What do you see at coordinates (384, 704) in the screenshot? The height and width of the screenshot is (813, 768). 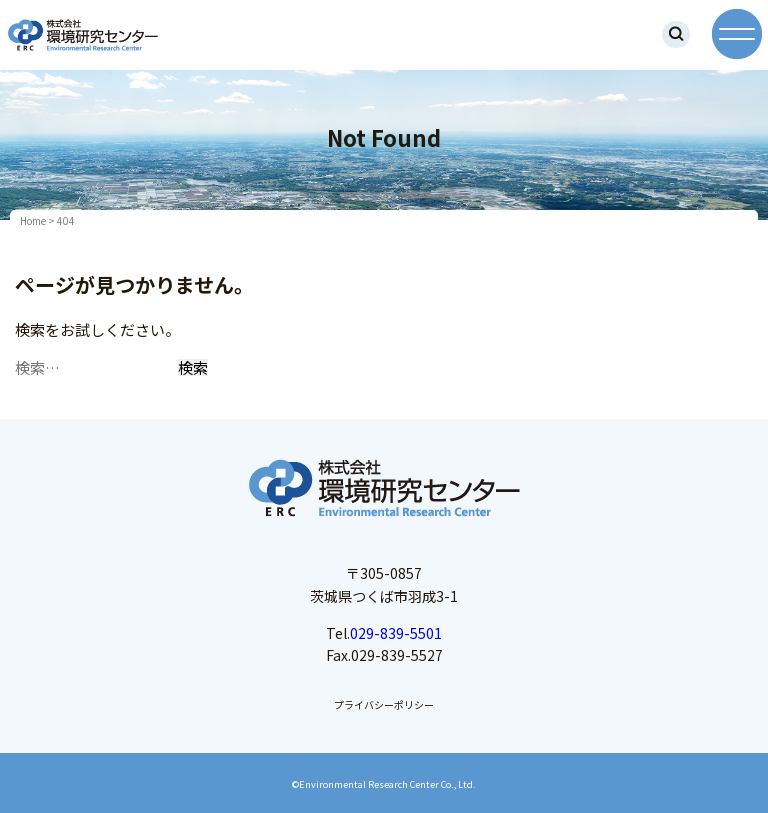 I see `プライバシーポリシー` at bounding box center [384, 704].